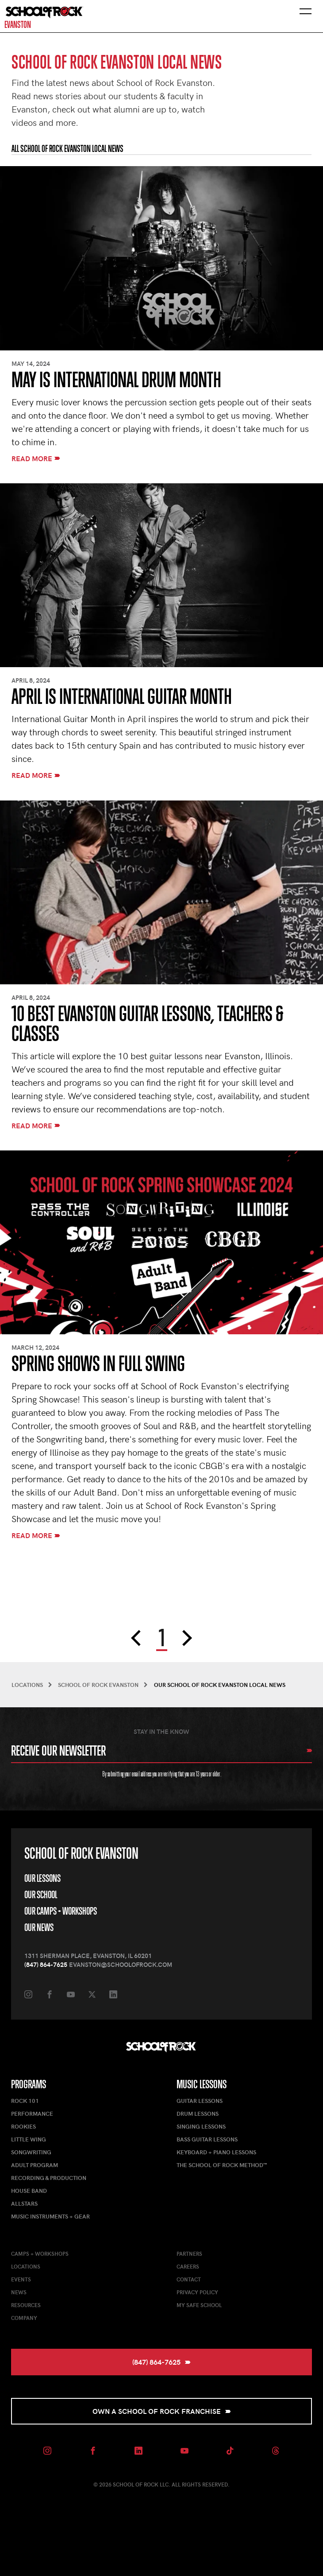  What do you see at coordinates (24, 2317) in the screenshot?
I see `Company` at bounding box center [24, 2317].